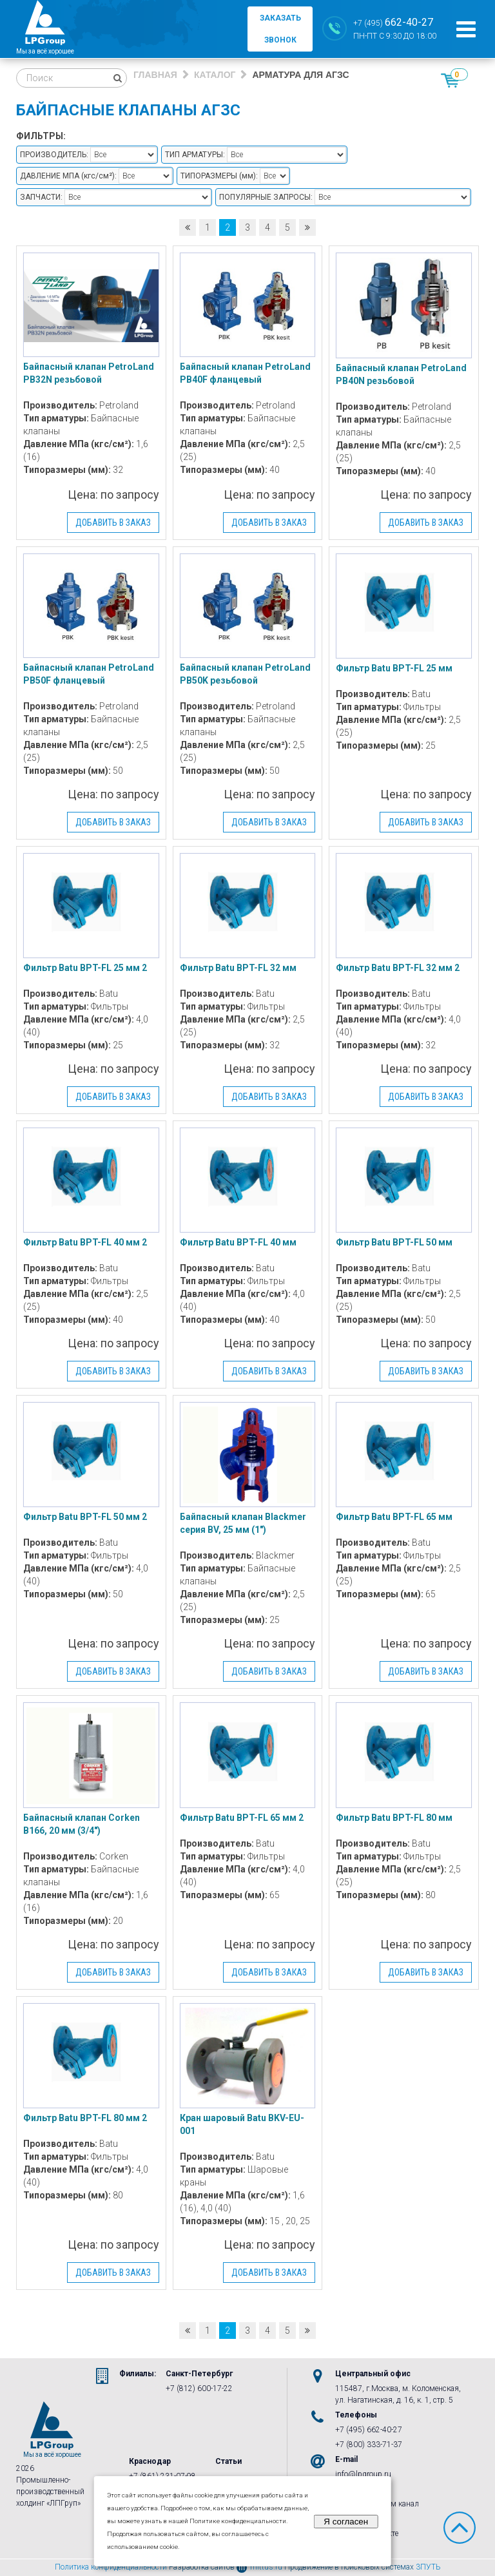 Image resolution: width=495 pixels, height=2576 pixels. Describe the element at coordinates (243, 1523) in the screenshot. I see `Байпасный клапан Blackmer серия BV, 25 мм (1″)` at that location.